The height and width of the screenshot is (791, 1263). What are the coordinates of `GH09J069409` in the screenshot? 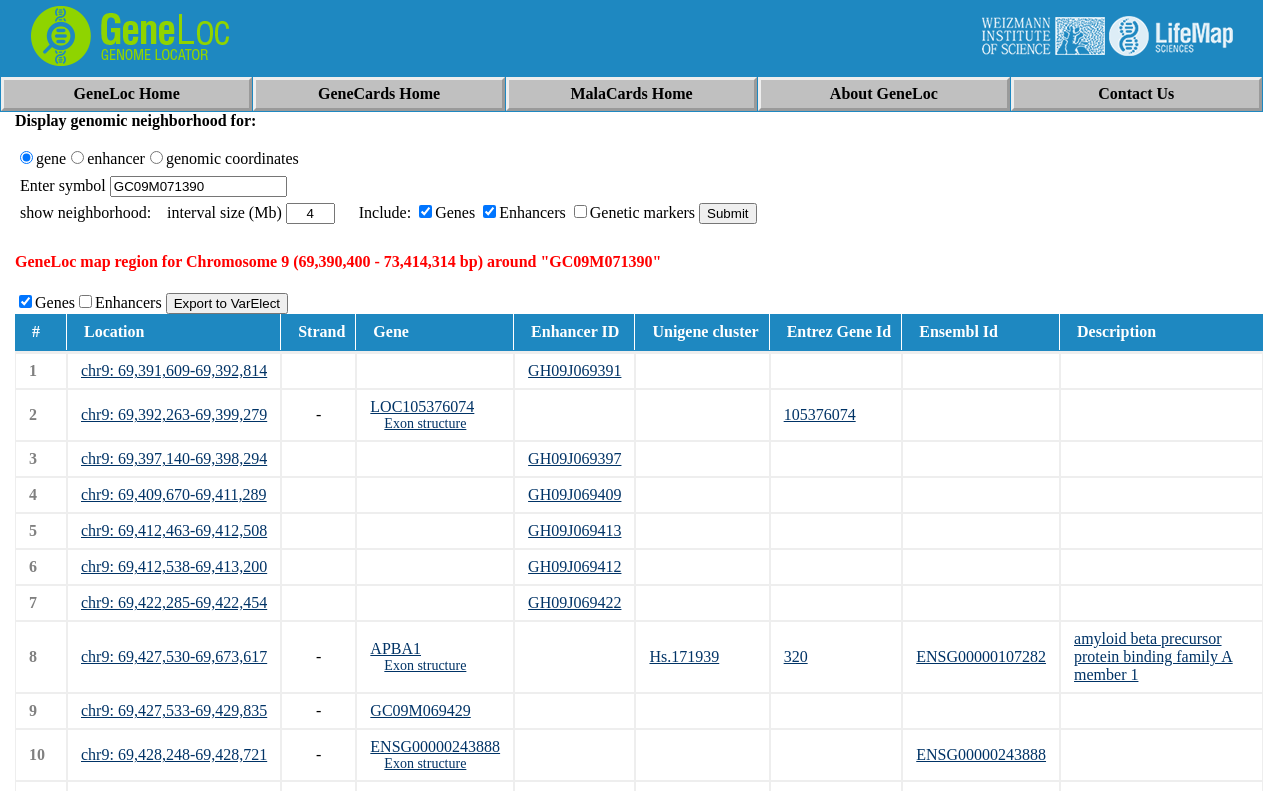 It's located at (574, 494).